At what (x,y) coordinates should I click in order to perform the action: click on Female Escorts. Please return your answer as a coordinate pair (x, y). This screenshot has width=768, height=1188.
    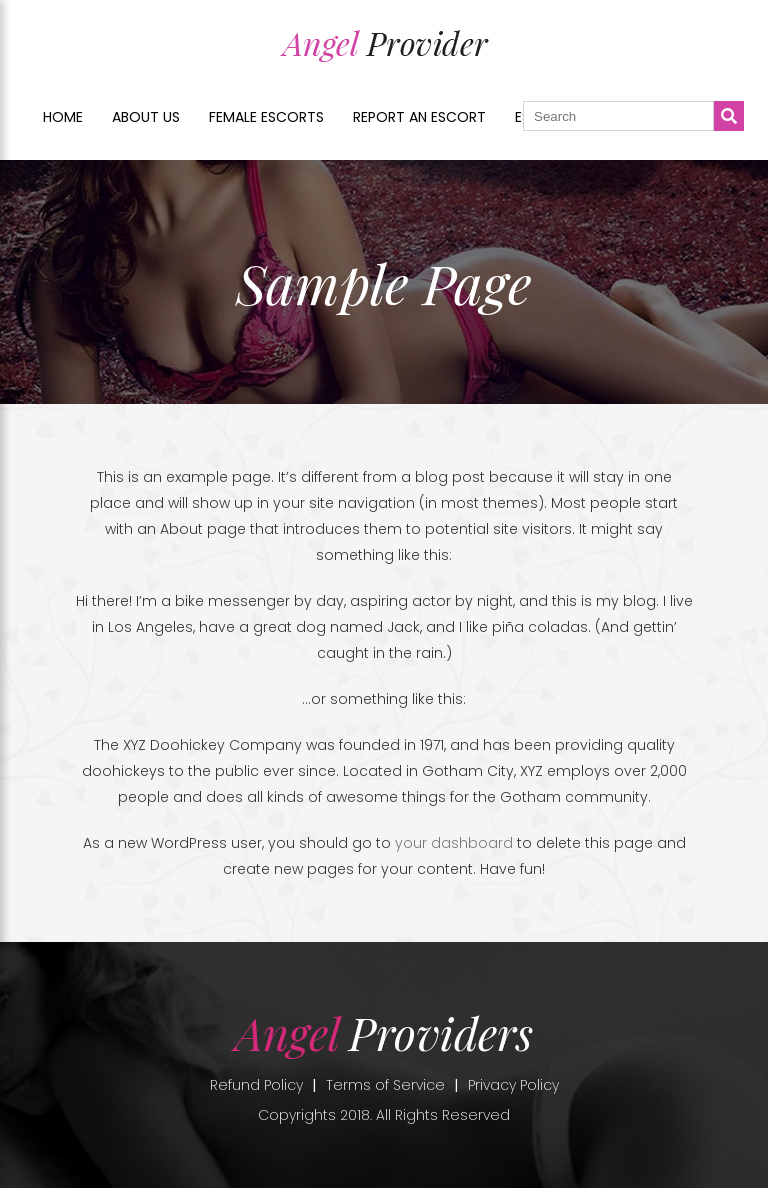
    Looking at the image, I should click on (266, 117).